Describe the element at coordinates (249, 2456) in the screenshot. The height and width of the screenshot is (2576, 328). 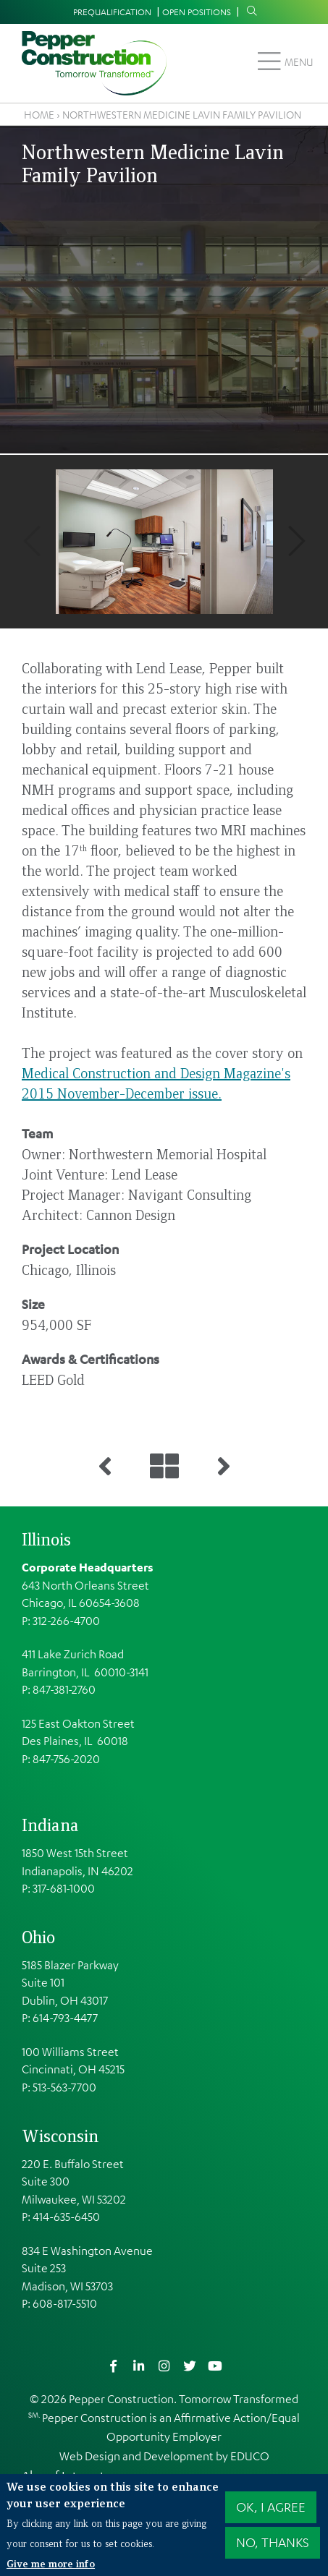
I see `EDUCO` at that location.